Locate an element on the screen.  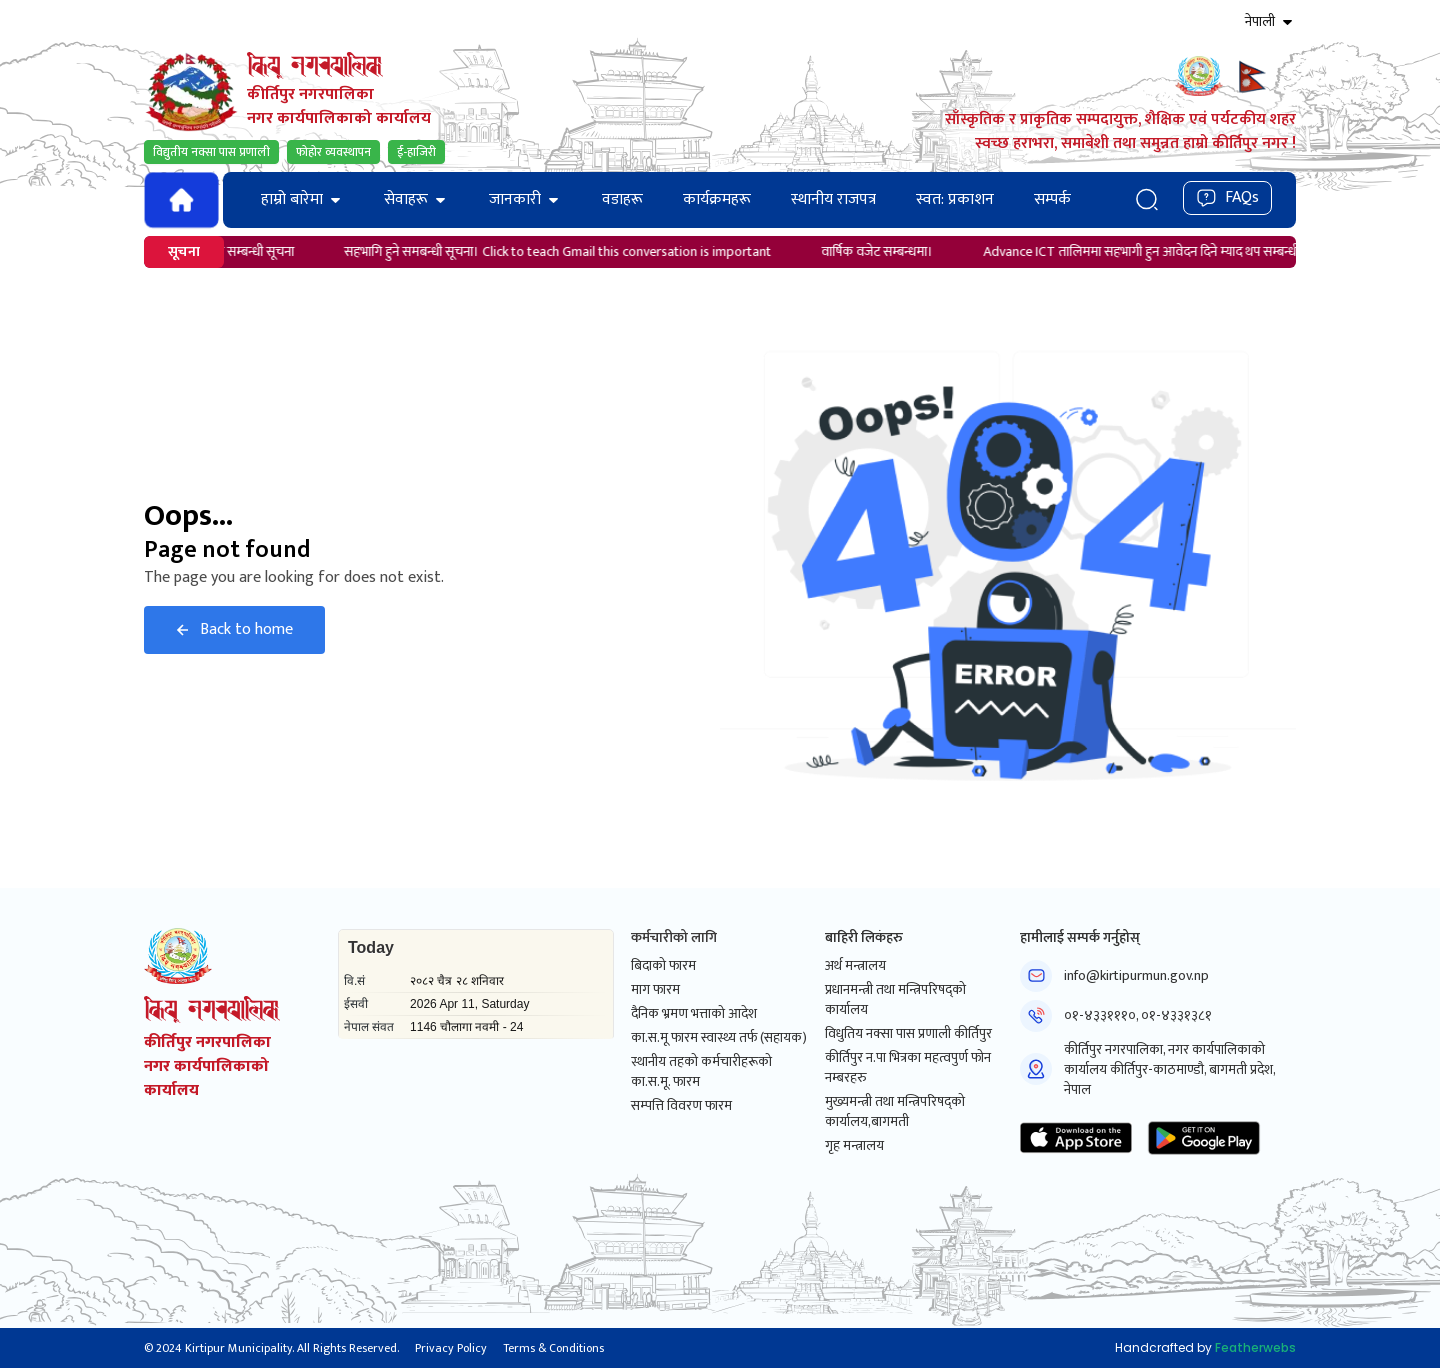
बिदाको फारम is located at coordinates (663, 966).